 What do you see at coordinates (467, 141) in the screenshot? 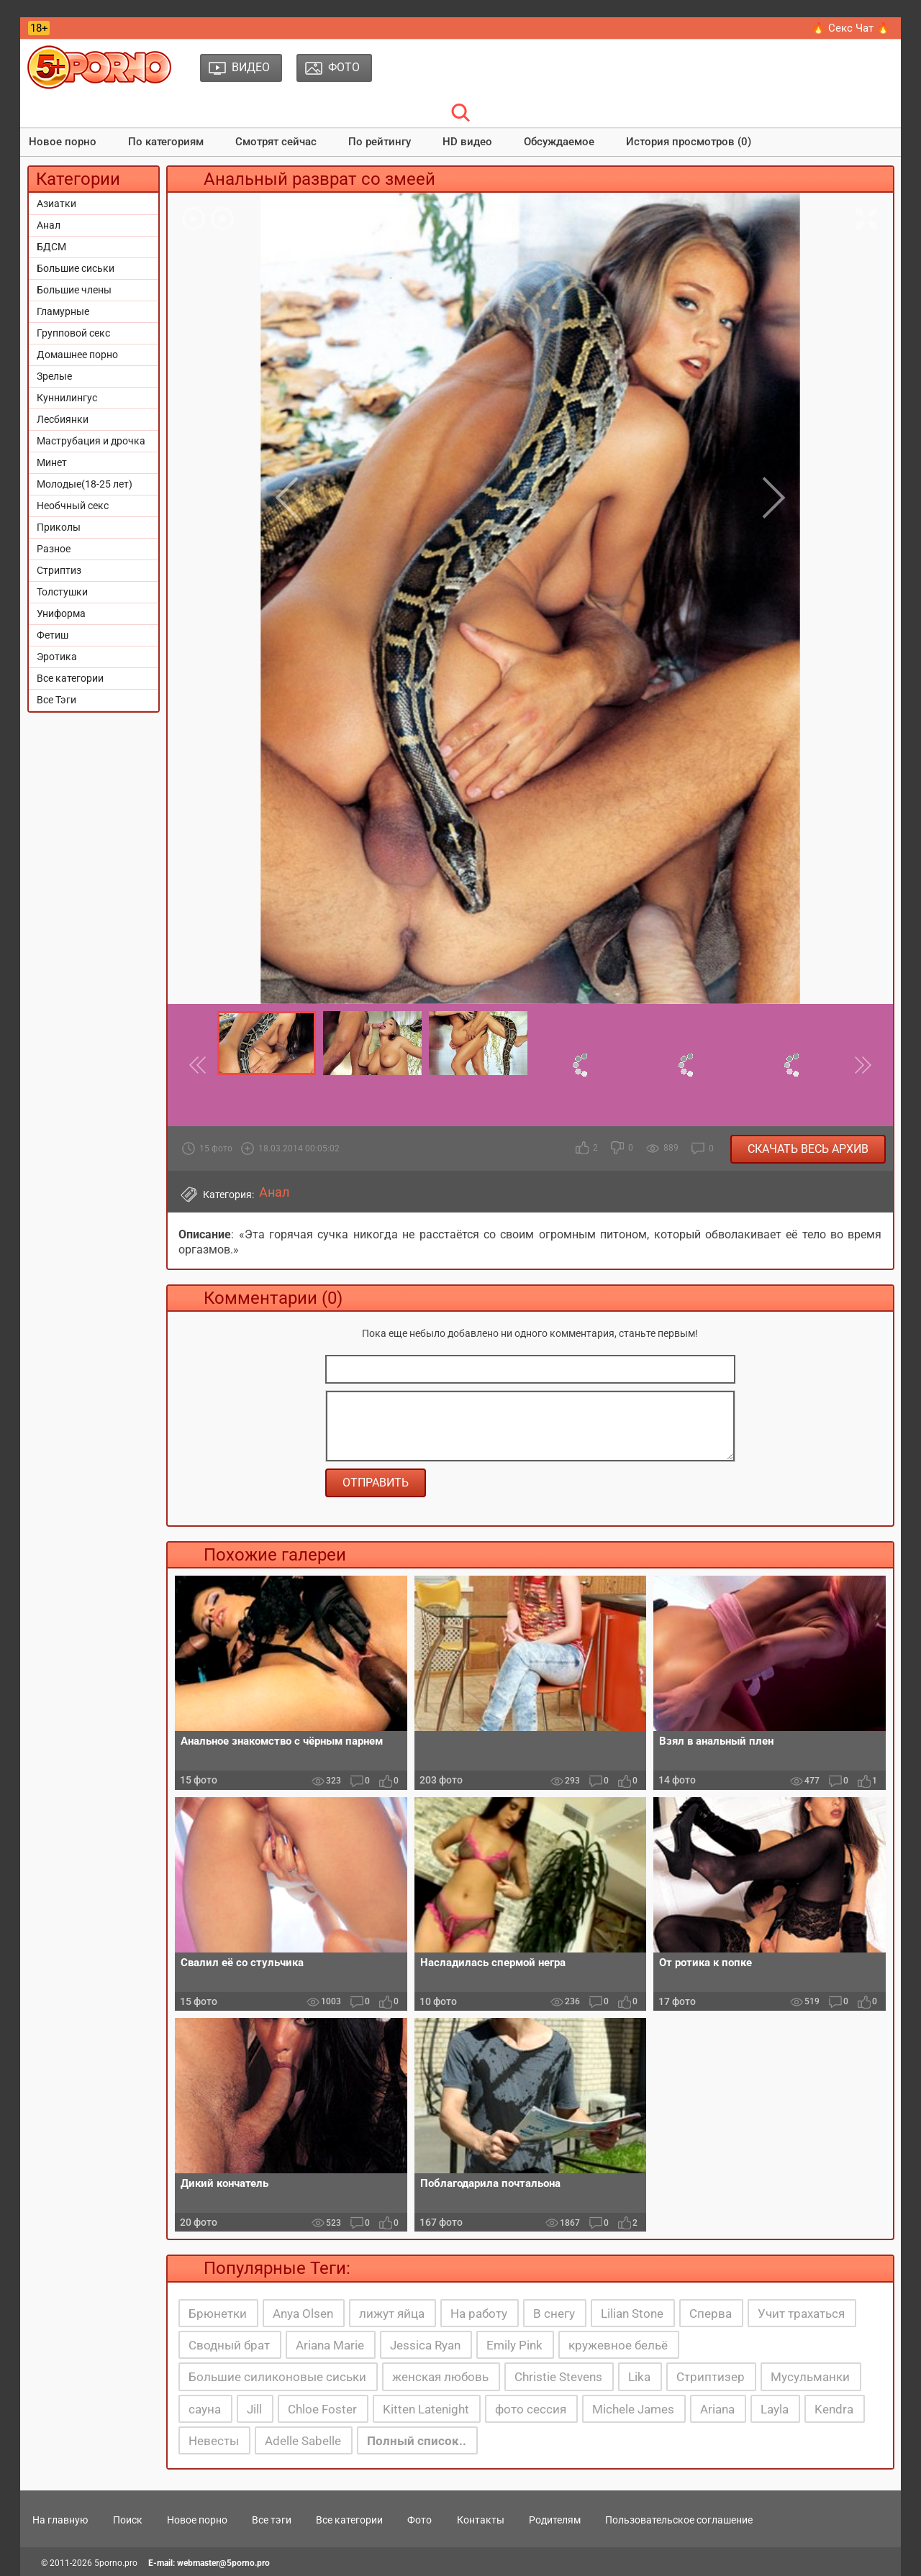
I see `HD видео` at bounding box center [467, 141].